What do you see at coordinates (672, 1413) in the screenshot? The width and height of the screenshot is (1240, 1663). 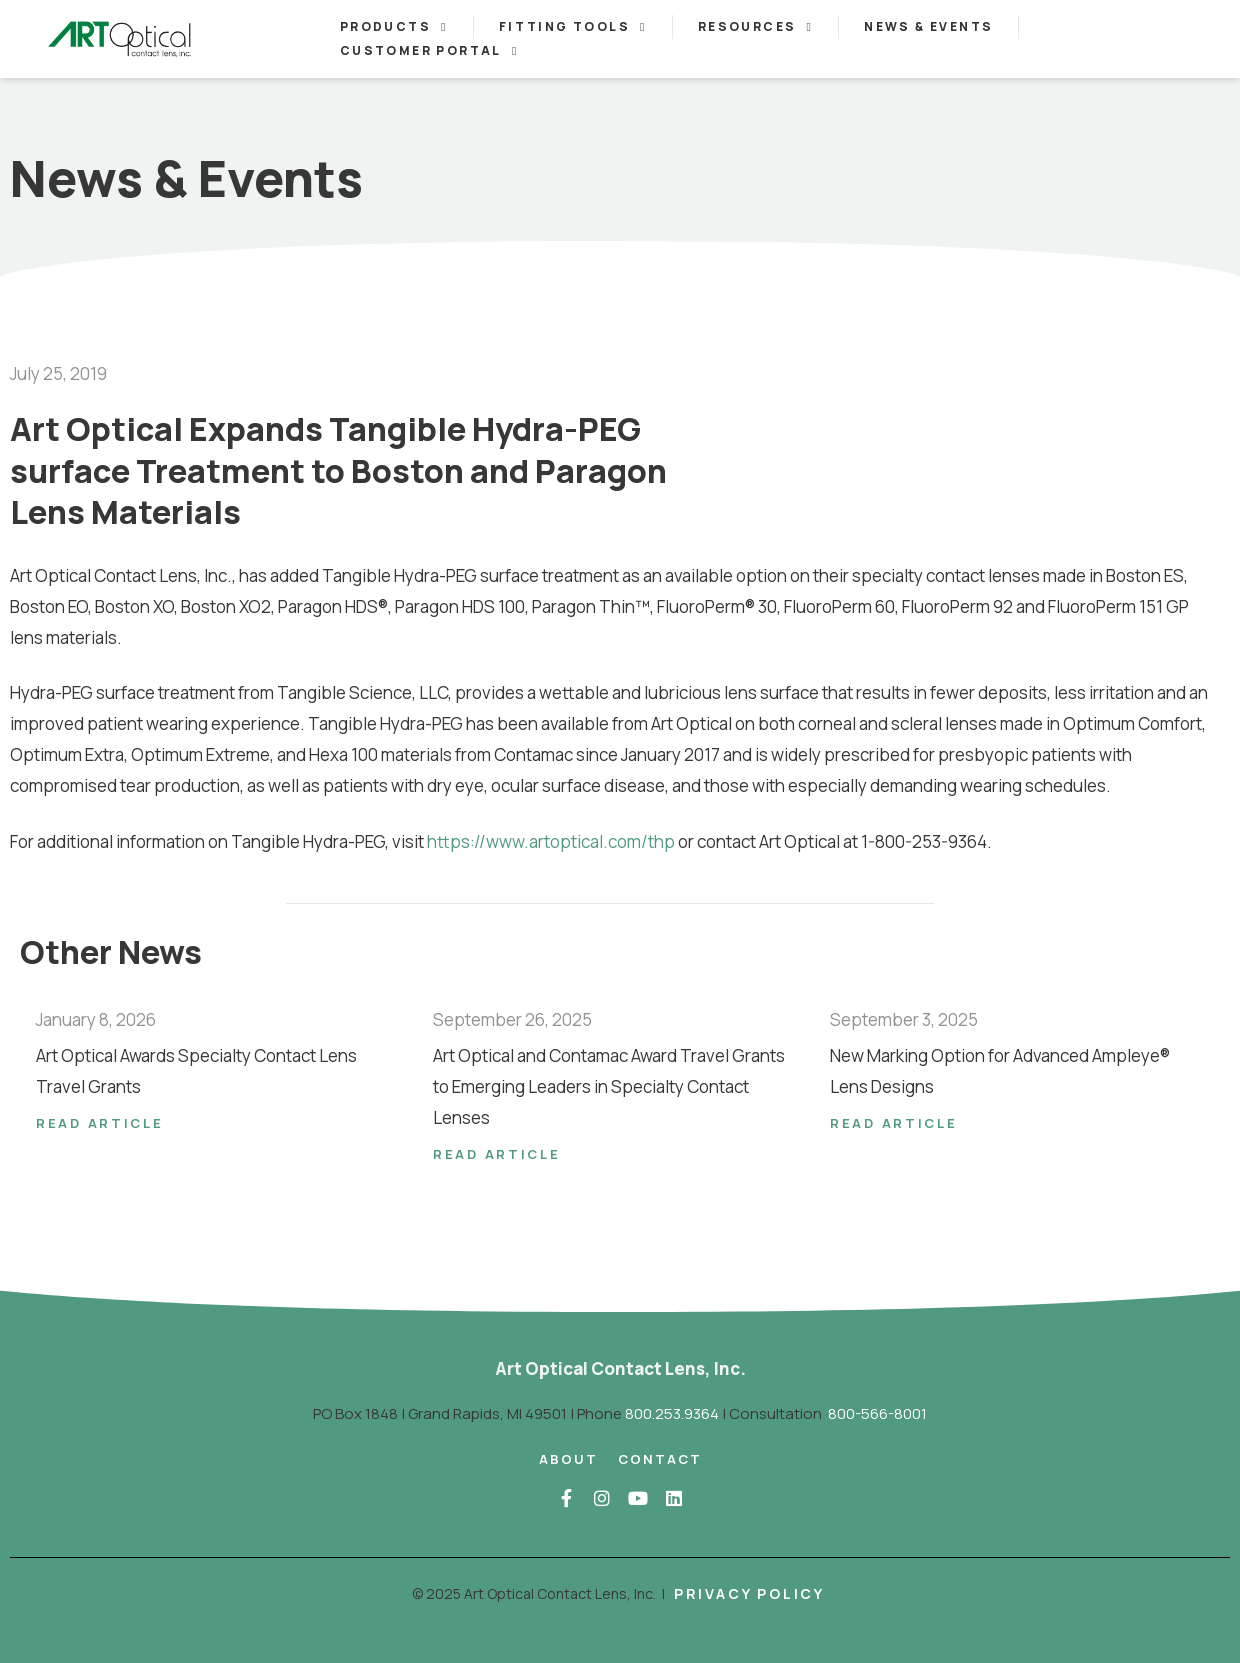 I see `800.253.9364` at bounding box center [672, 1413].